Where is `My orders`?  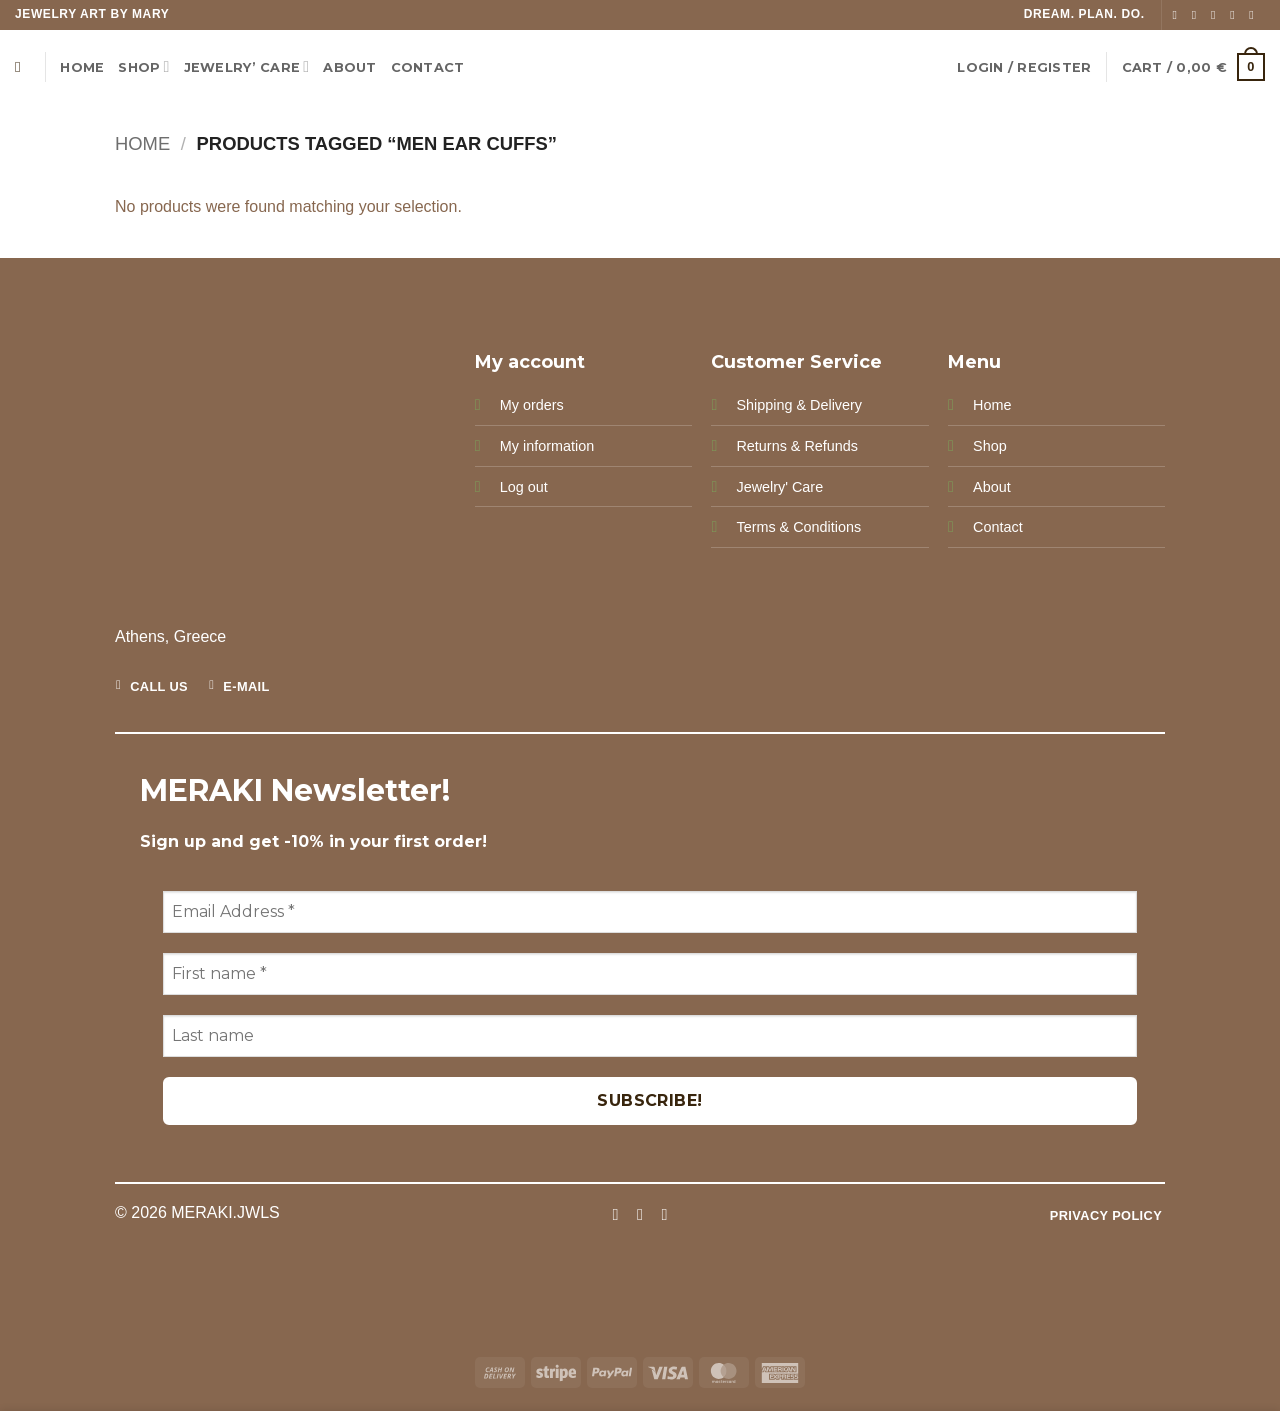
My orders is located at coordinates (532, 405).